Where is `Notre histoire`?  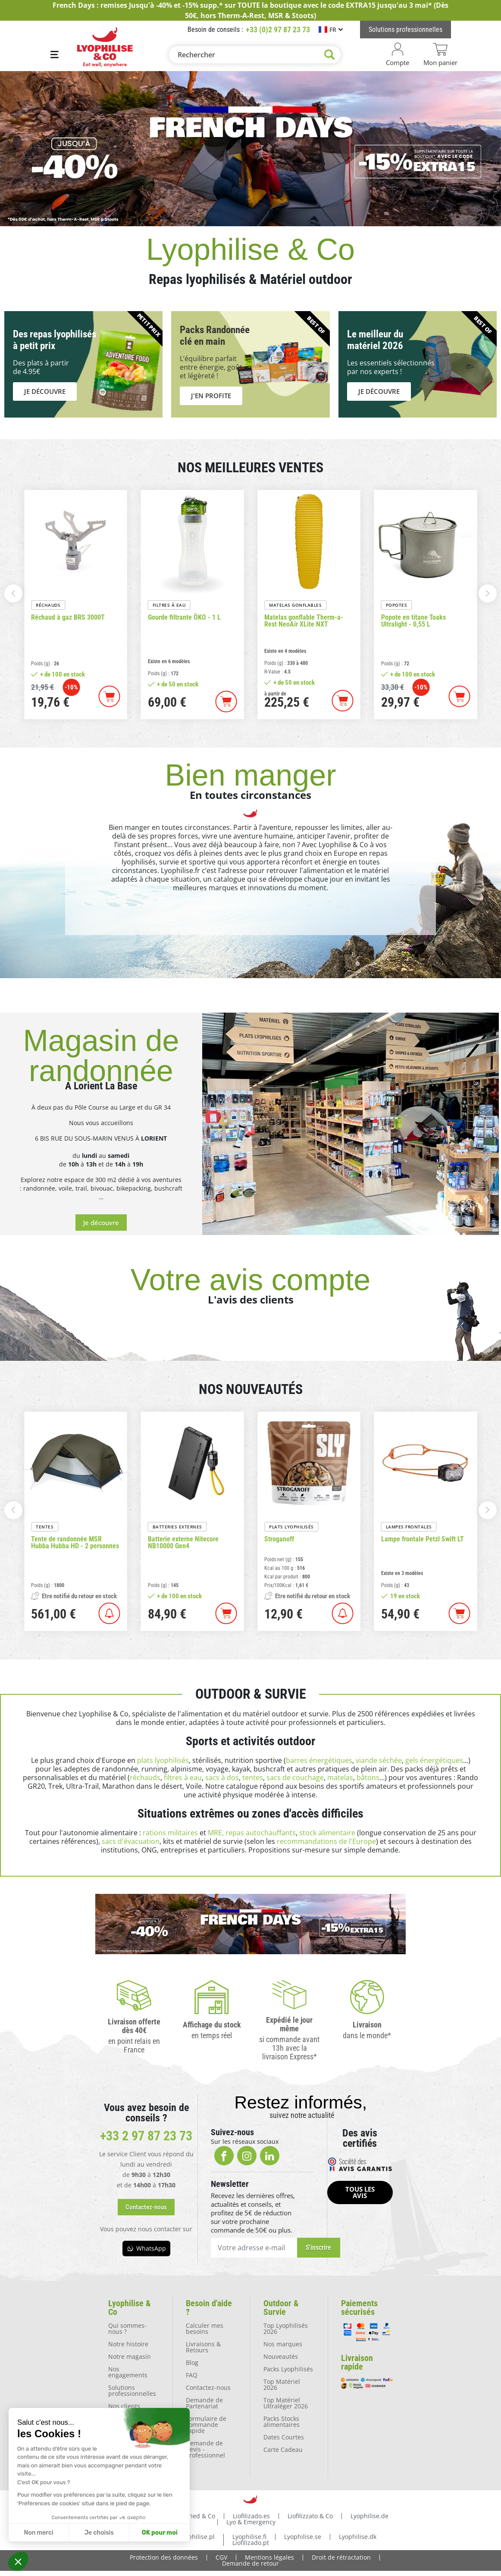 Notre histoire is located at coordinates (128, 2344).